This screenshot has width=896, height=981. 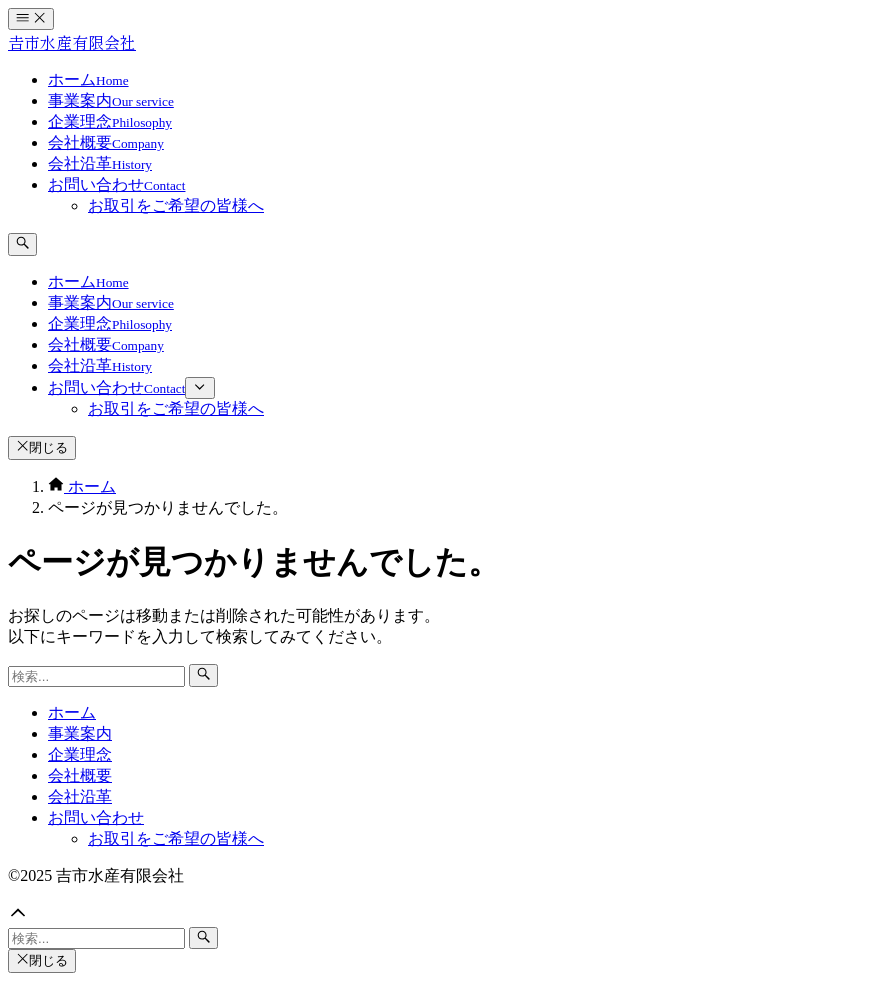 I want to click on お取引をご希望の皆様へ, so click(x=176, y=838).